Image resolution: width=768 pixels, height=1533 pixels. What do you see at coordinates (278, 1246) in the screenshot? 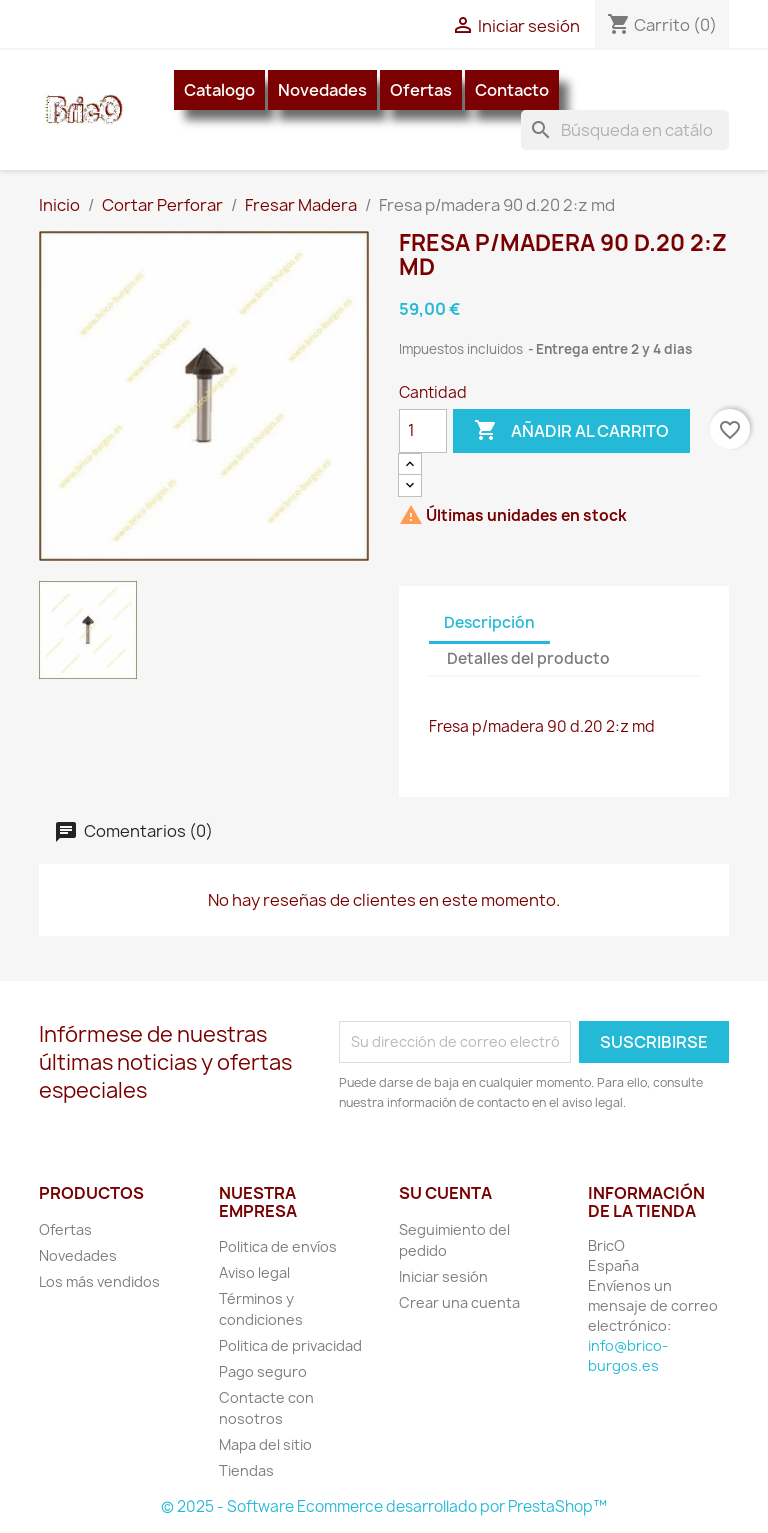
I see `Politica de envíos` at bounding box center [278, 1246].